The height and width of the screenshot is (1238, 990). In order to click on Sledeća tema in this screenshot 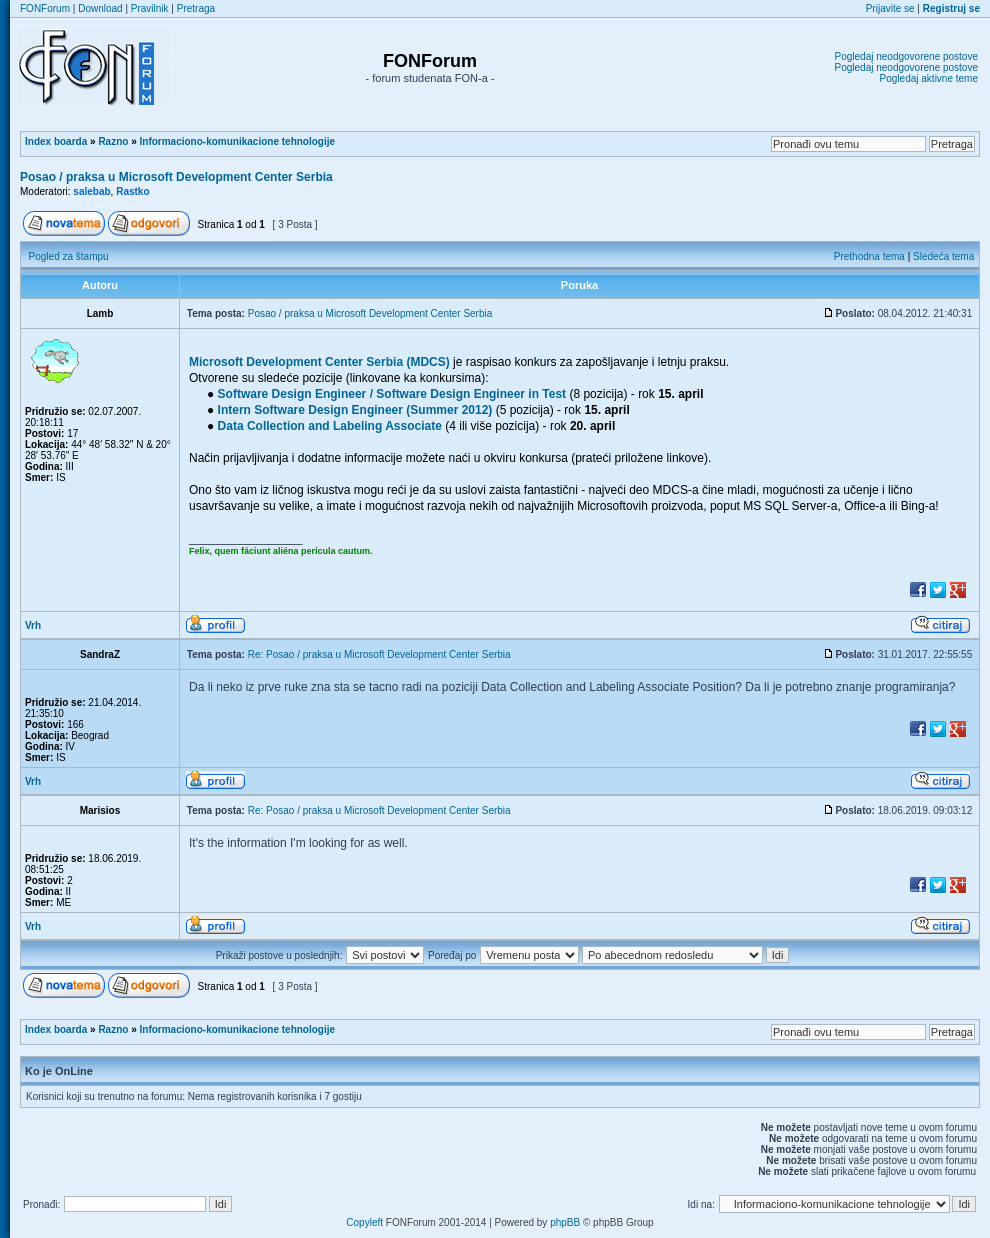, I will do `click(943, 256)`.